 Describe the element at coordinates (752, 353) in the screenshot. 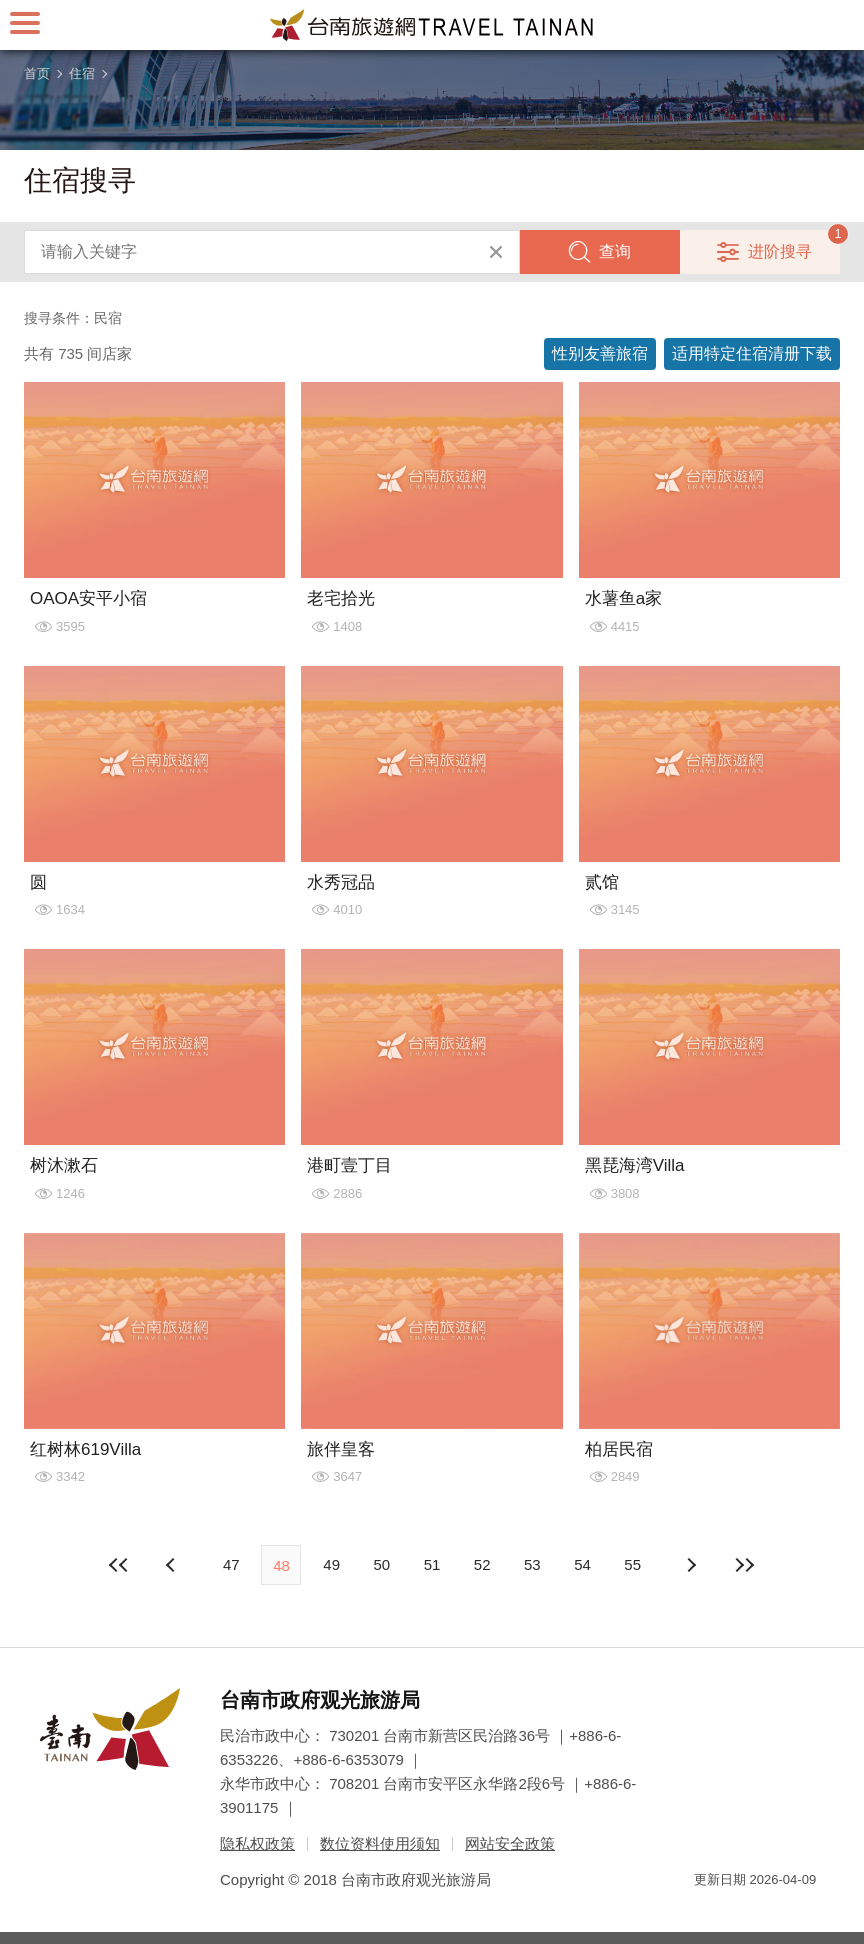

I see `适用特定住宿清册下载` at that location.